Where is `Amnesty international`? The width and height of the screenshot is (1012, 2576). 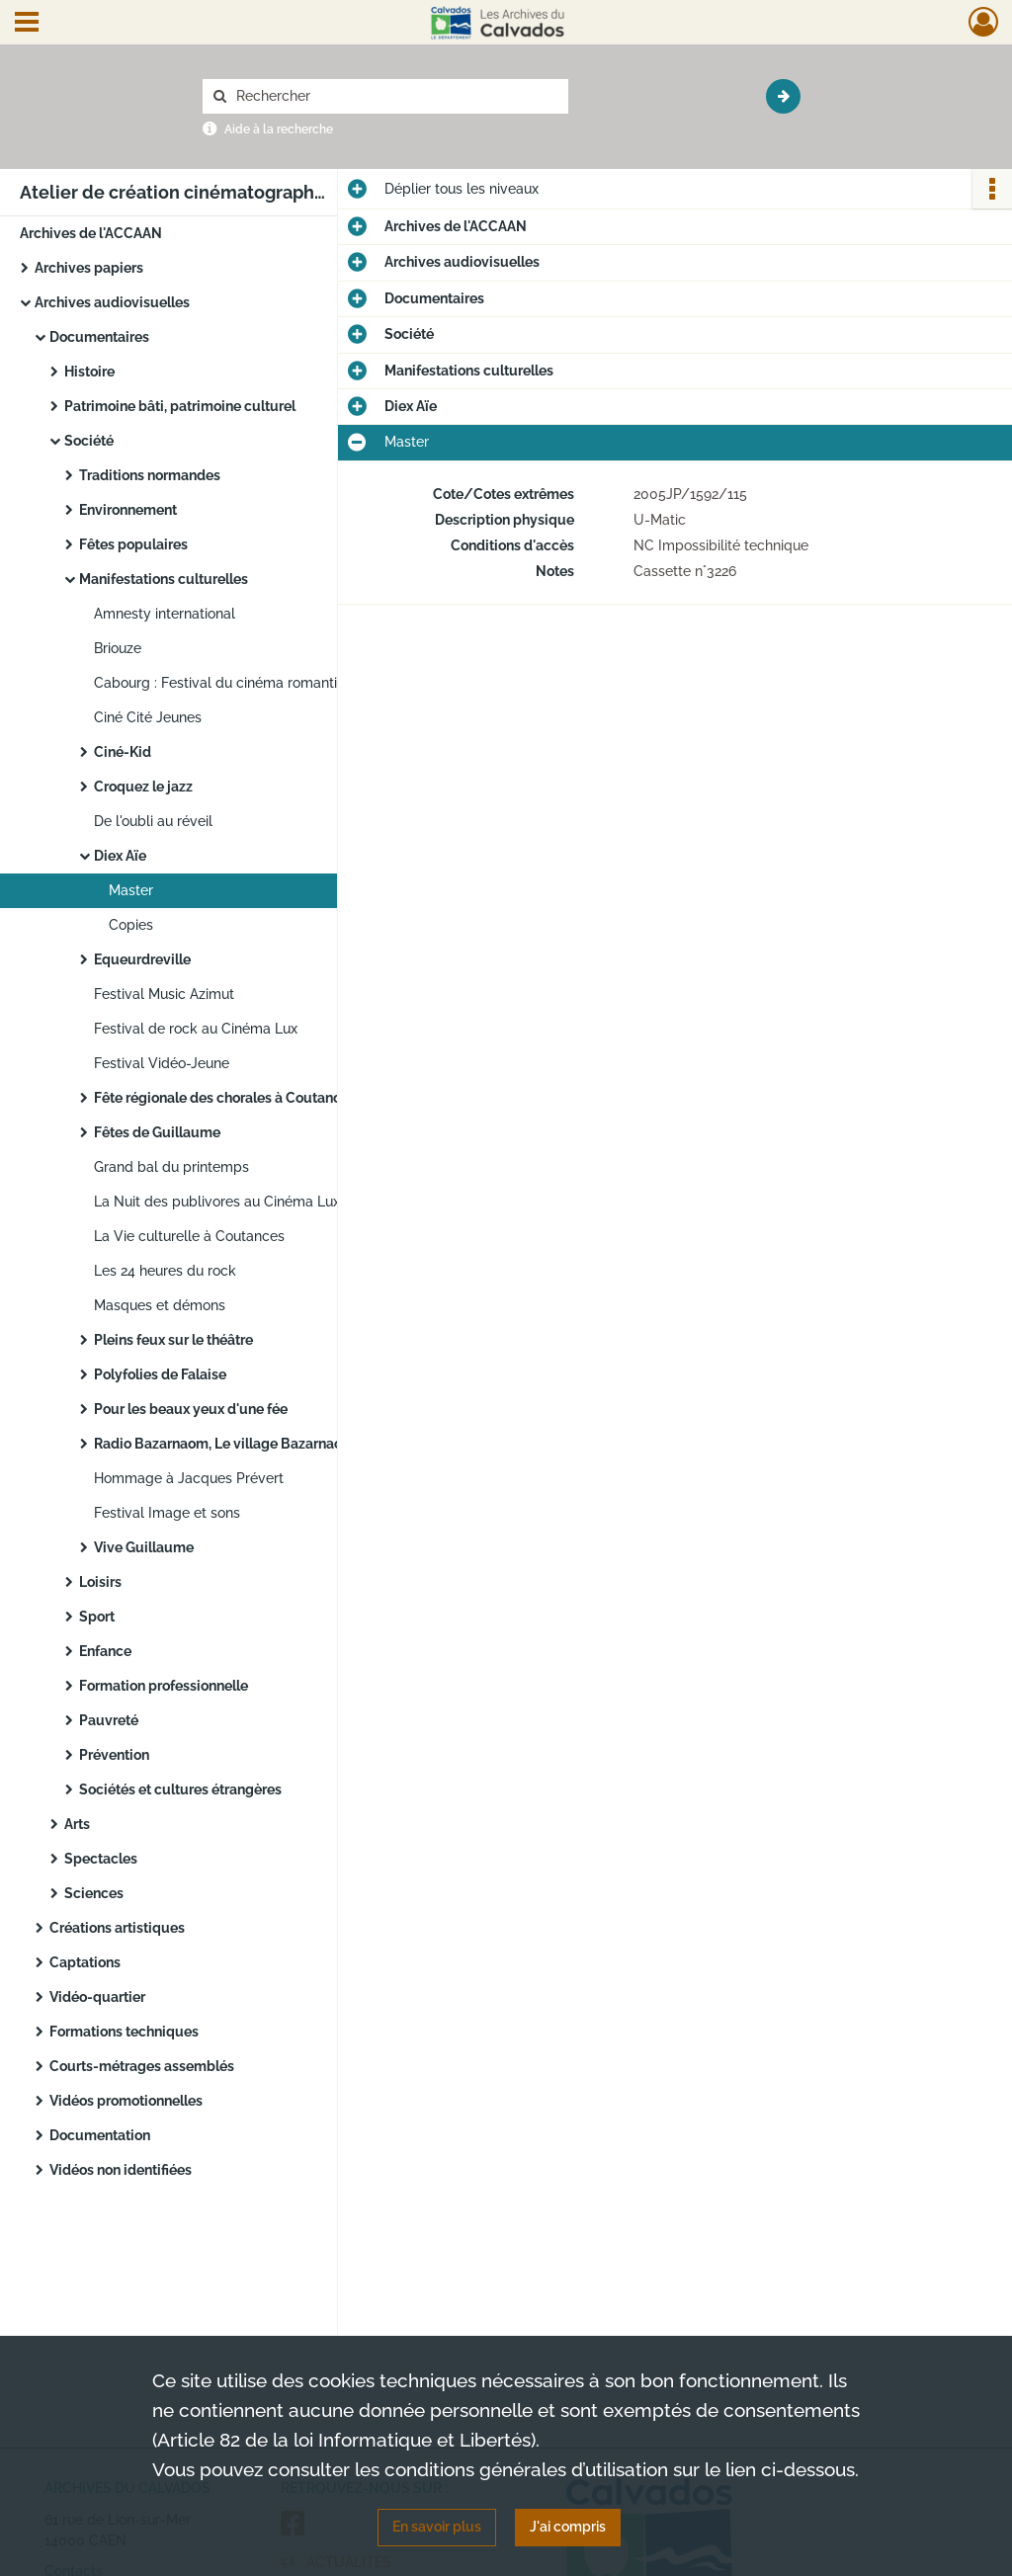
Amnesty international is located at coordinates (164, 614).